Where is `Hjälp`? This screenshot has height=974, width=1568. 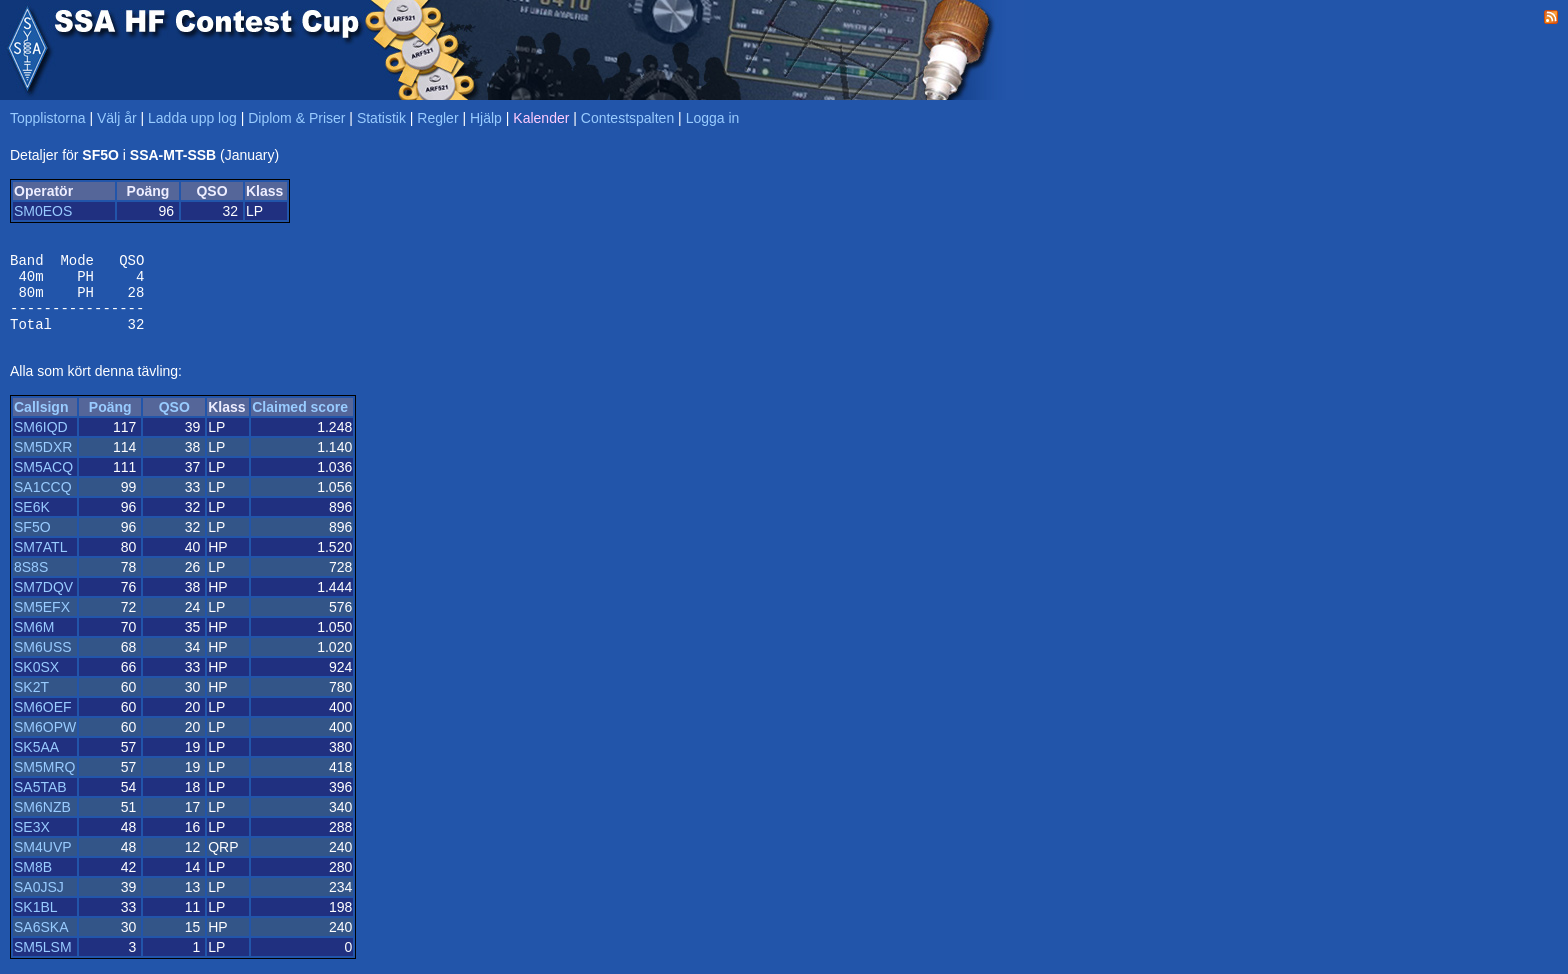 Hjälp is located at coordinates (486, 118).